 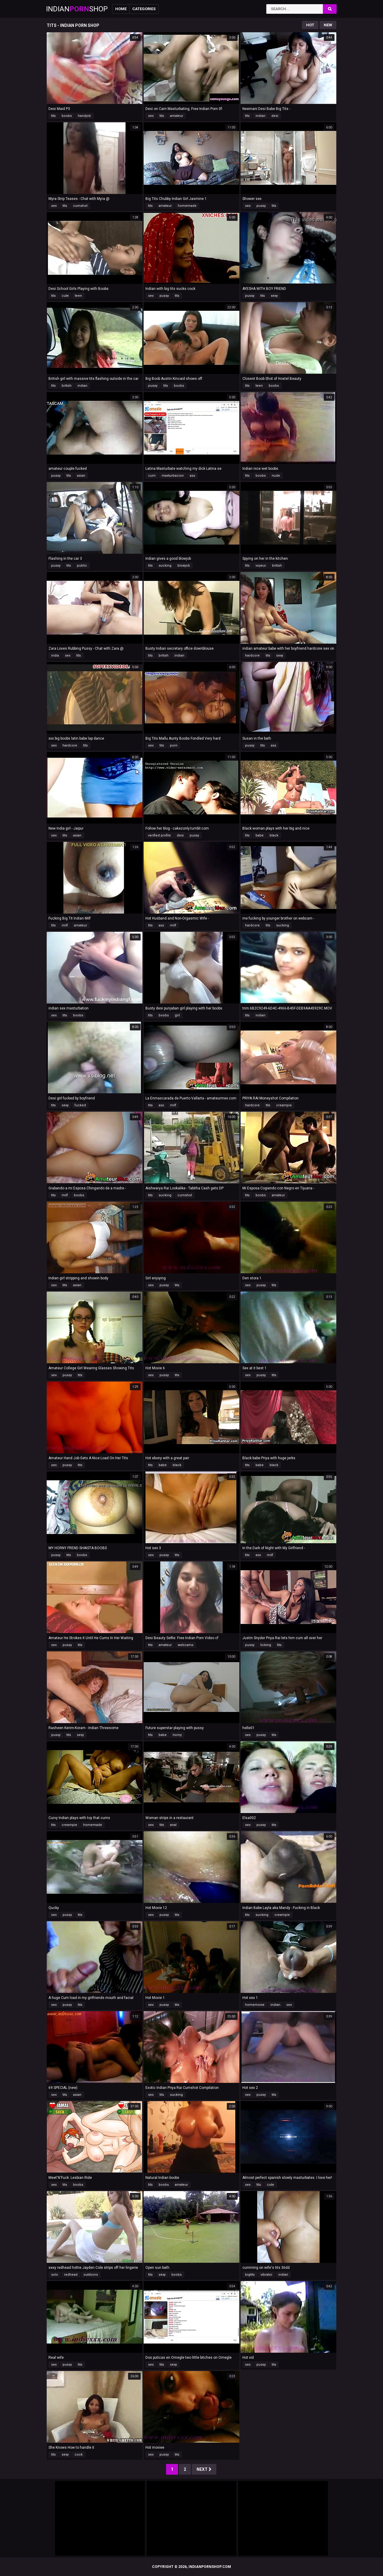 What do you see at coordinates (183, 565) in the screenshot?
I see `blowjob` at bounding box center [183, 565].